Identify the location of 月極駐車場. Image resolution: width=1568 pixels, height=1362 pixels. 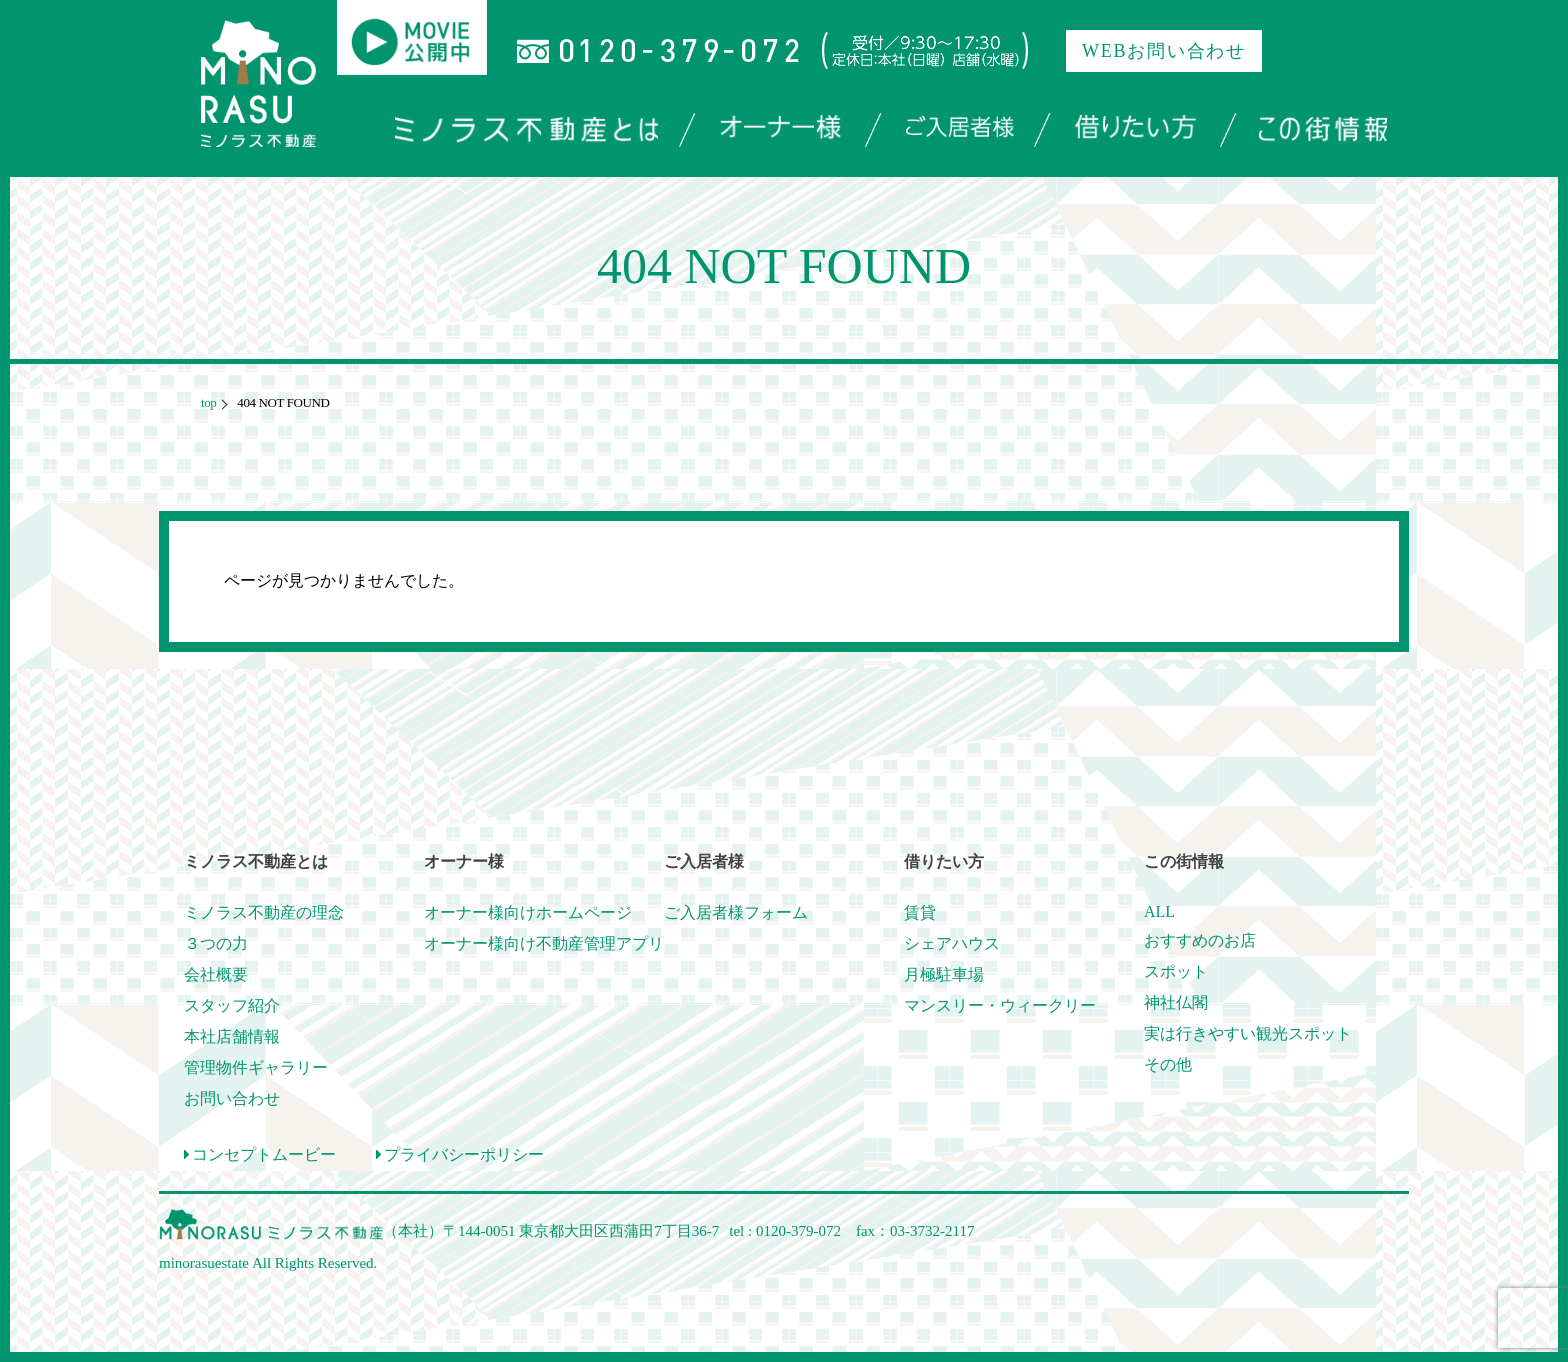
(944, 974).